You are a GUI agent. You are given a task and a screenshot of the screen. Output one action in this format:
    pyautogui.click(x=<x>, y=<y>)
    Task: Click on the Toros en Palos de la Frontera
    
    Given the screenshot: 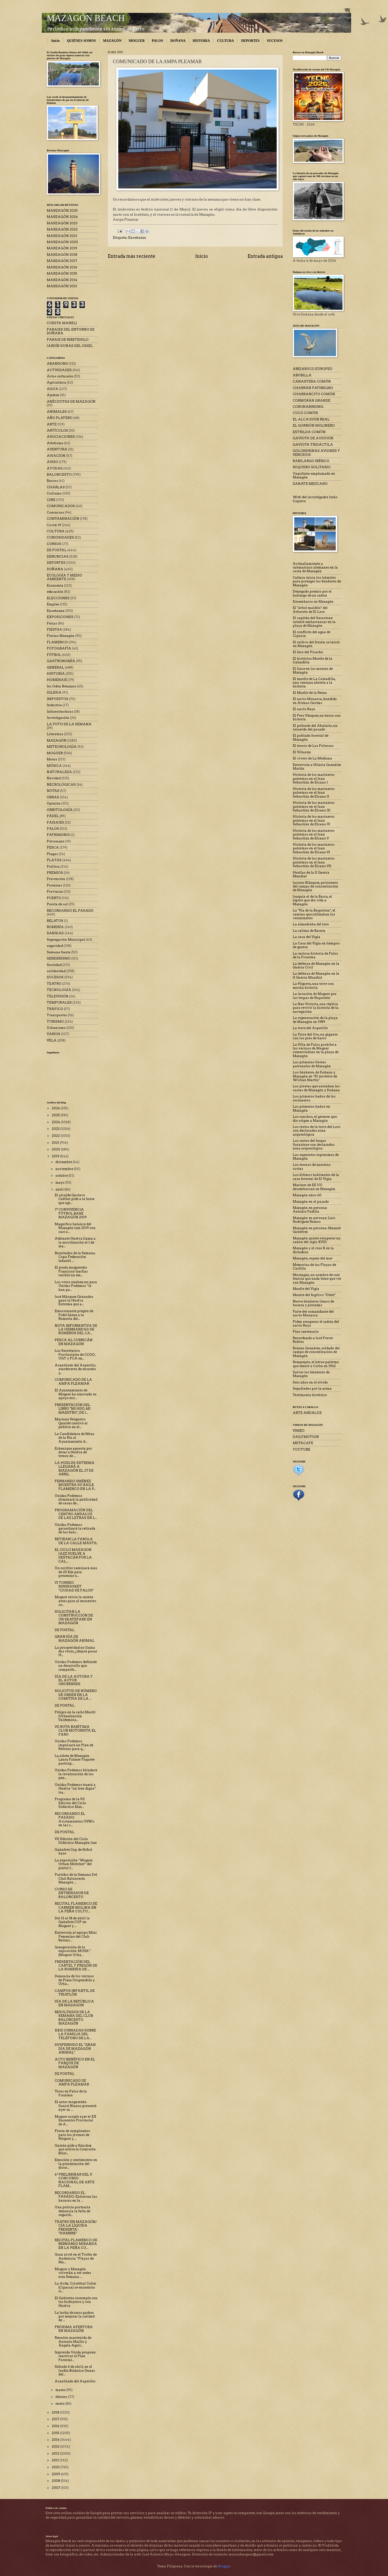 What is the action you would take?
    pyautogui.click(x=71, y=2093)
    